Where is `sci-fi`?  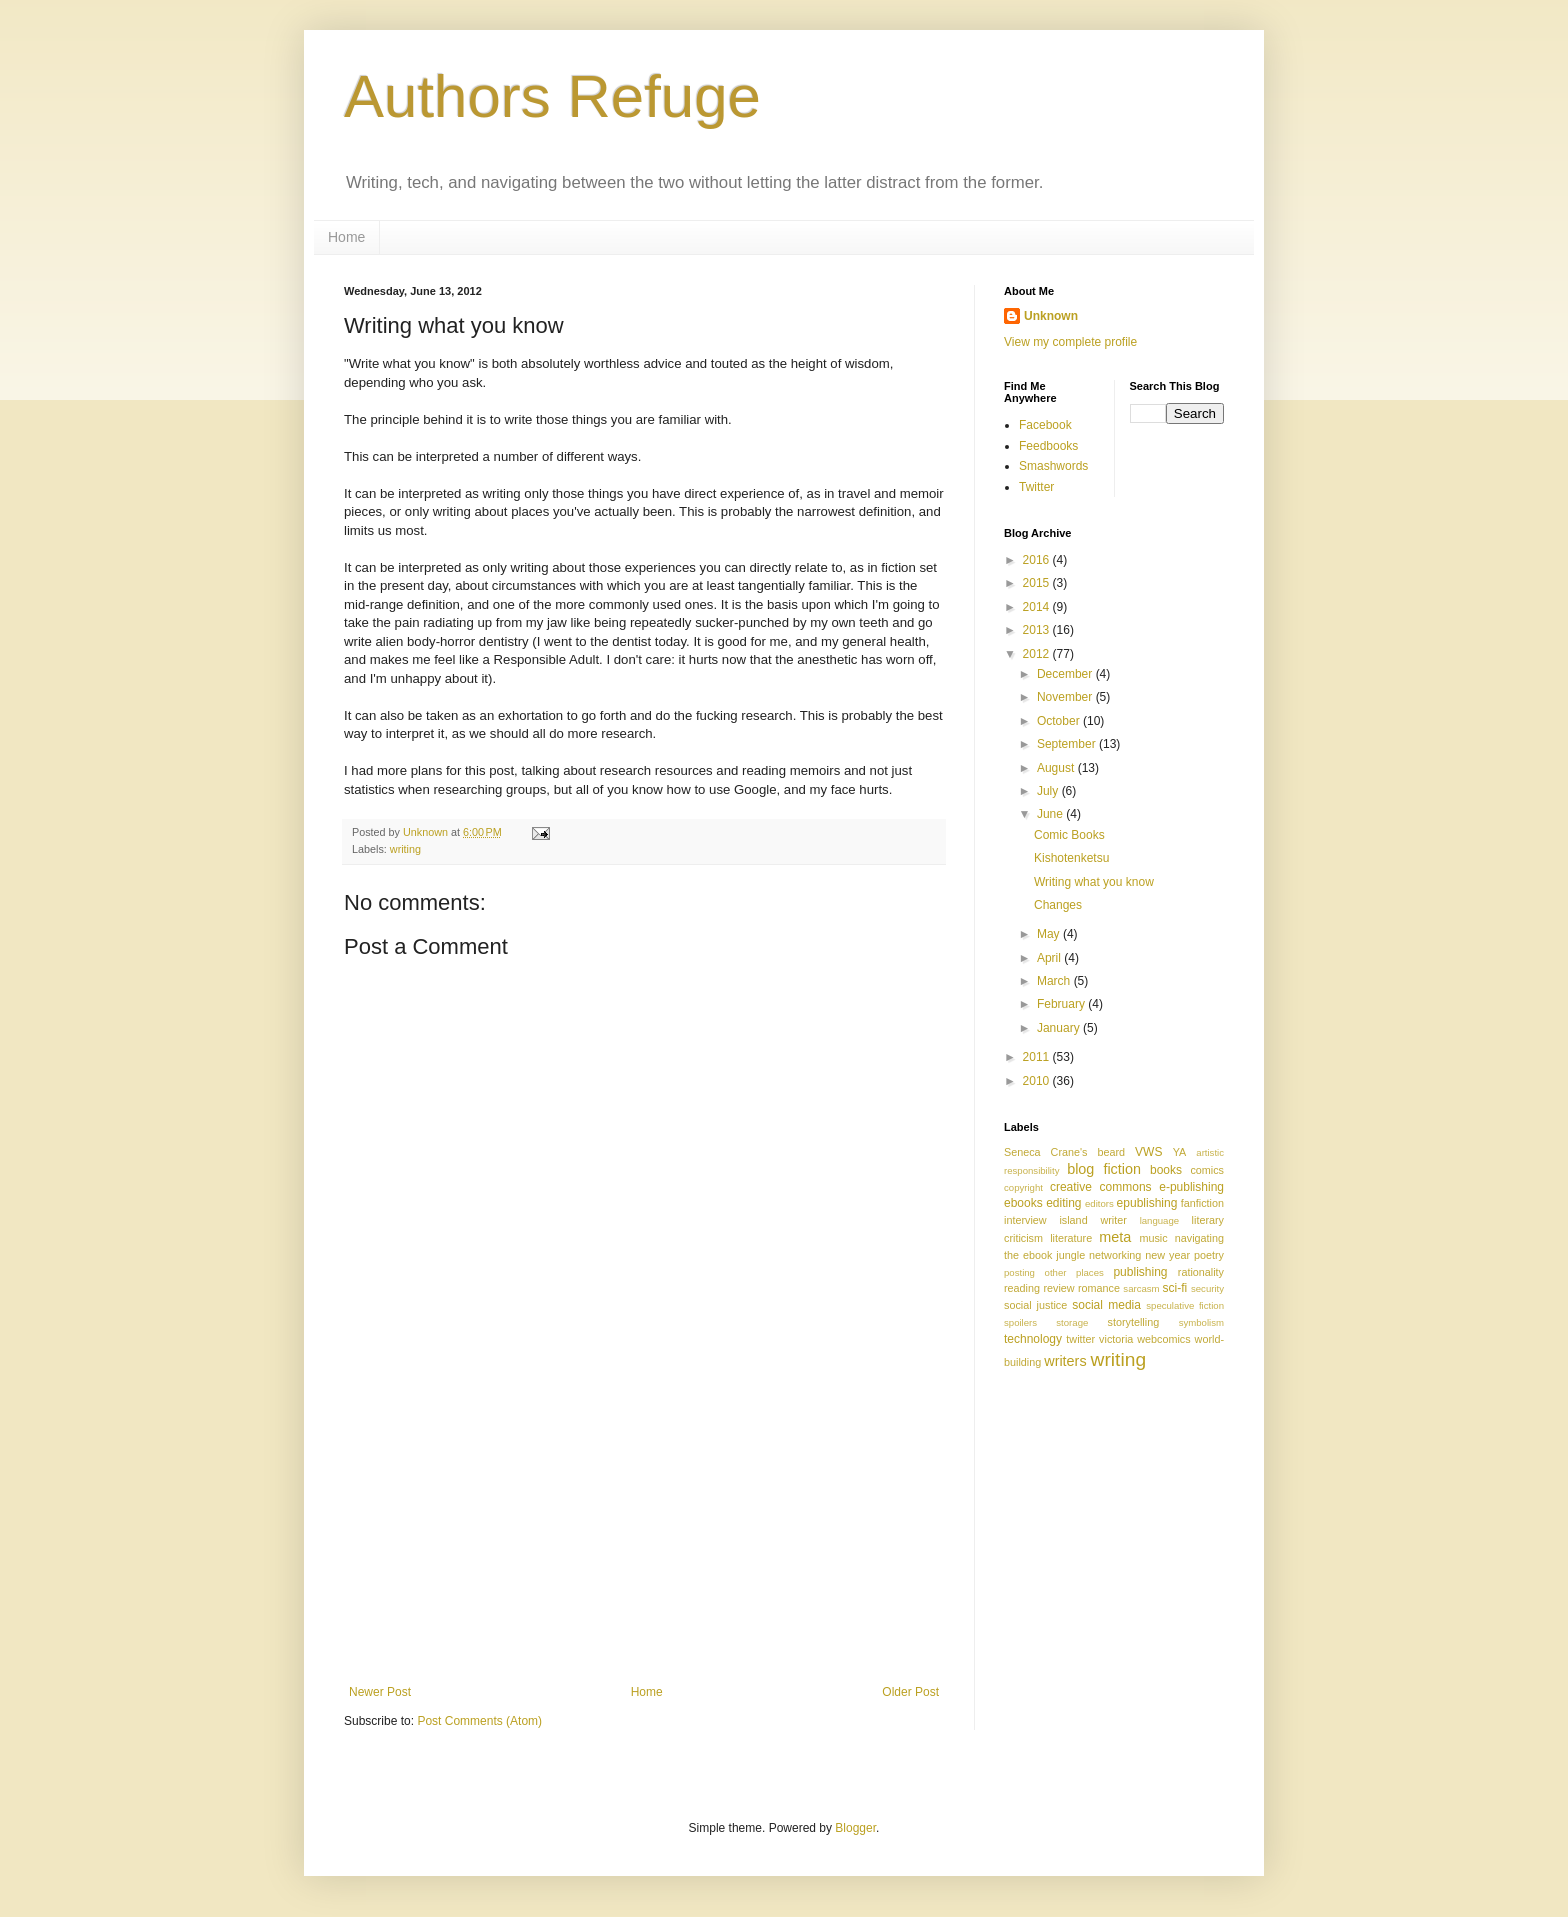 sci-fi is located at coordinates (1175, 1288).